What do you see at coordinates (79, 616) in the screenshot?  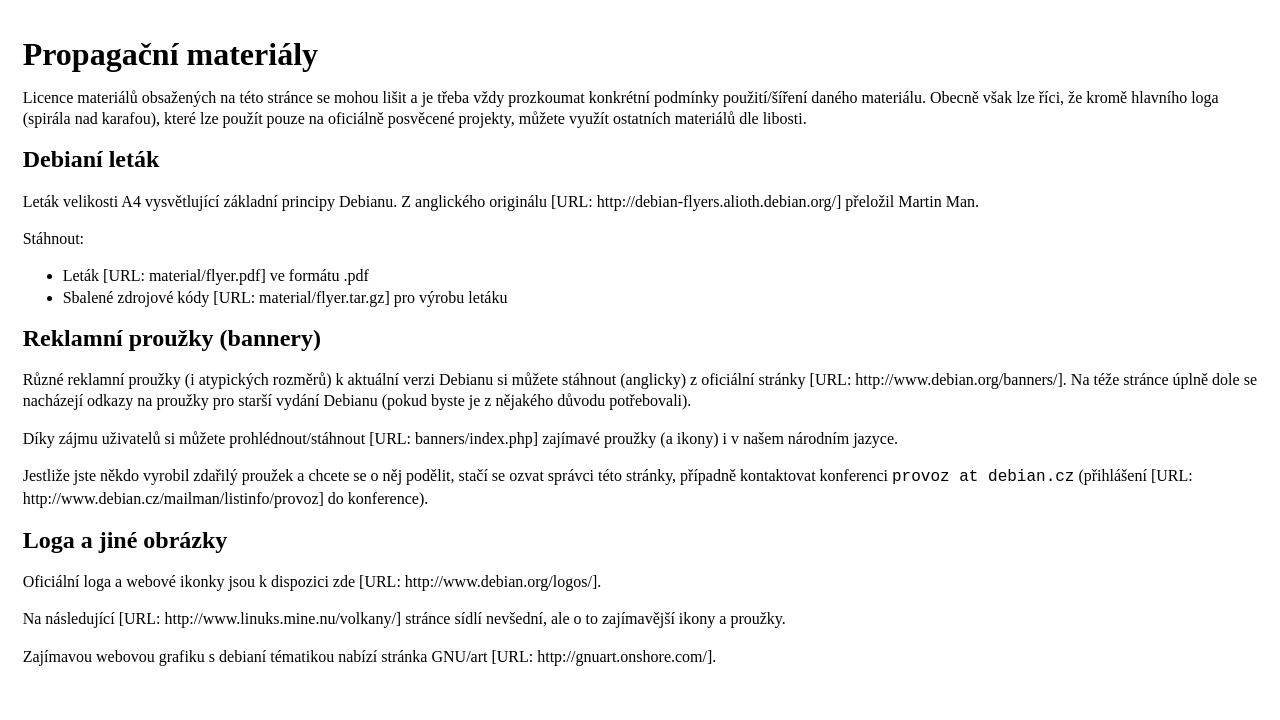 I see `následující` at bounding box center [79, 616].